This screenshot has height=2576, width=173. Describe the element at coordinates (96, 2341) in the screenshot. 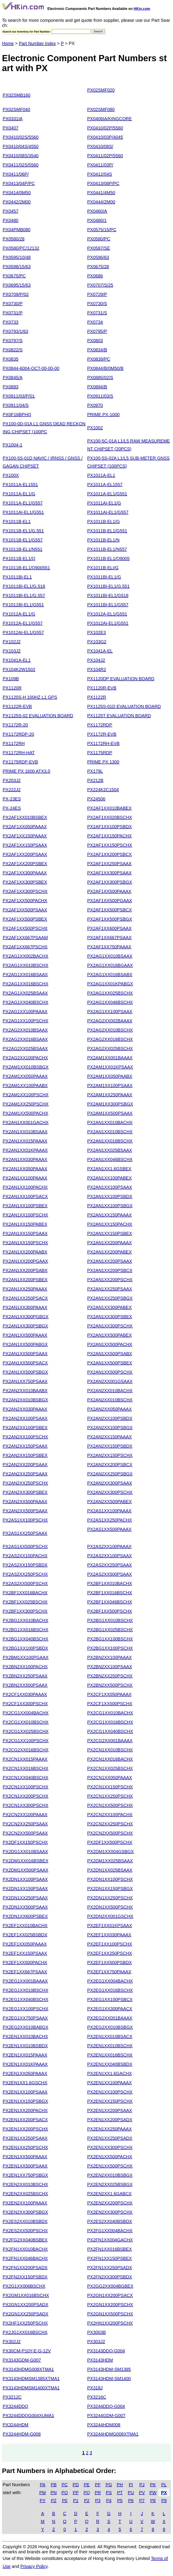

I see `PX303J2` at that location.